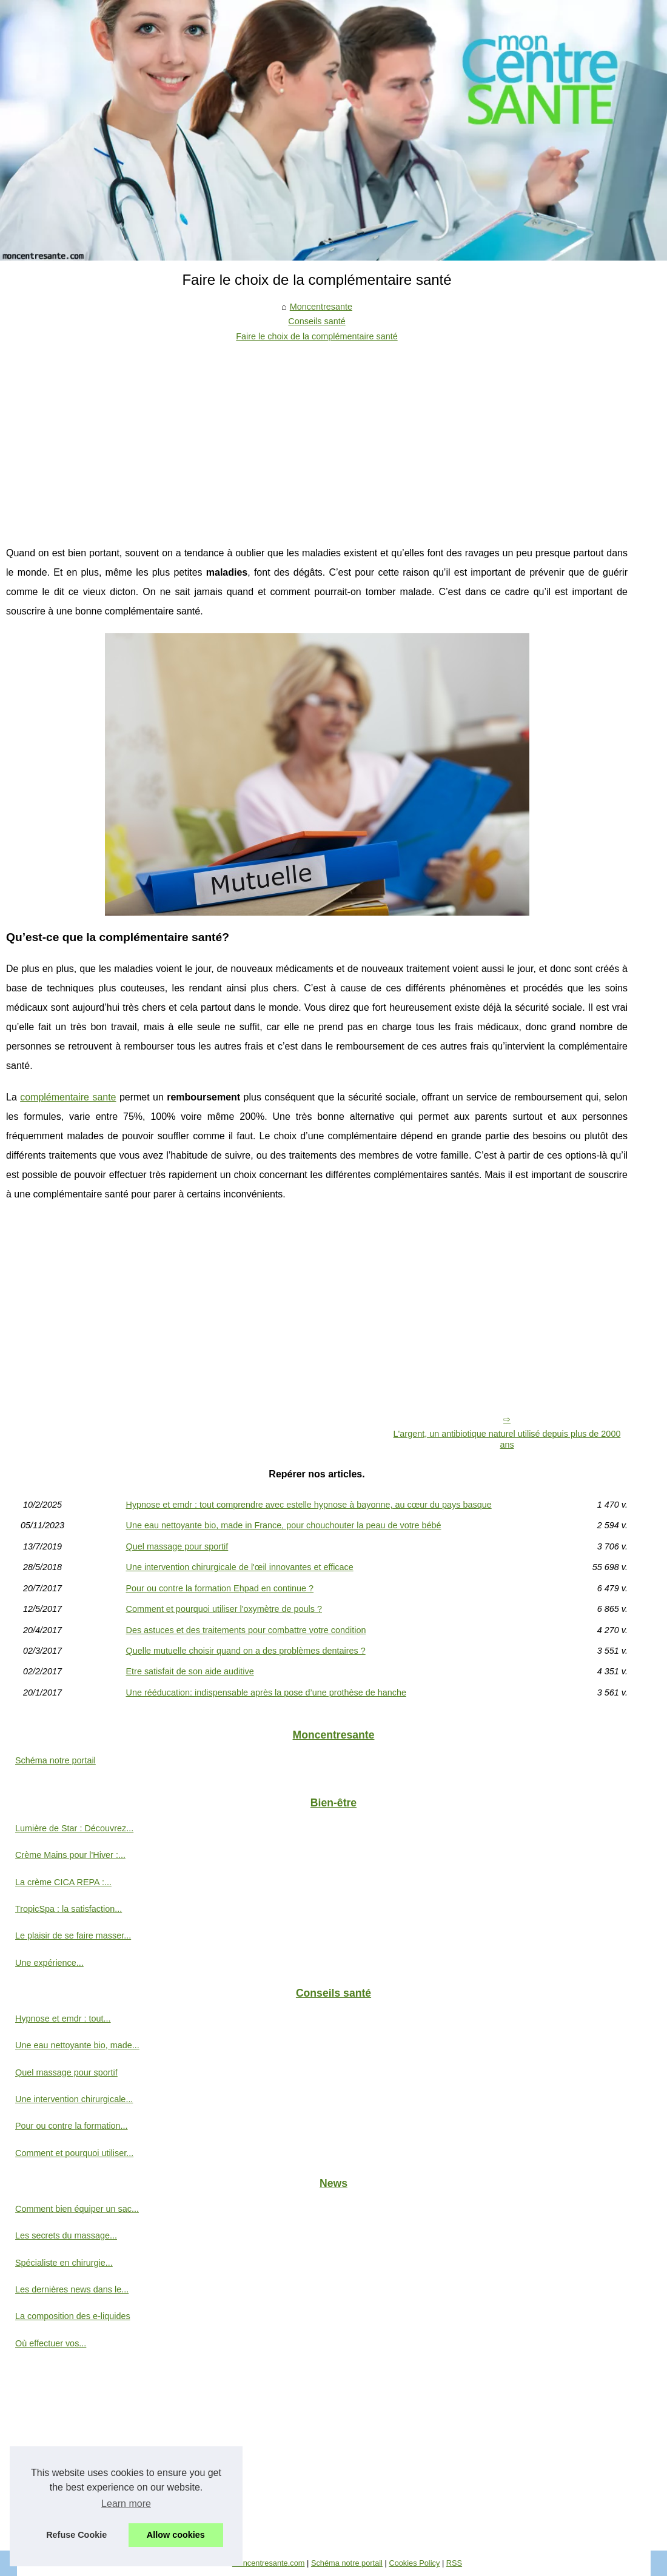 The image size is (667, 2576). What do you see at coordinates (73, 1935) in the screenshot?
I see `Le plaisir de se faire masser...` at bounding box center [73, 1935].